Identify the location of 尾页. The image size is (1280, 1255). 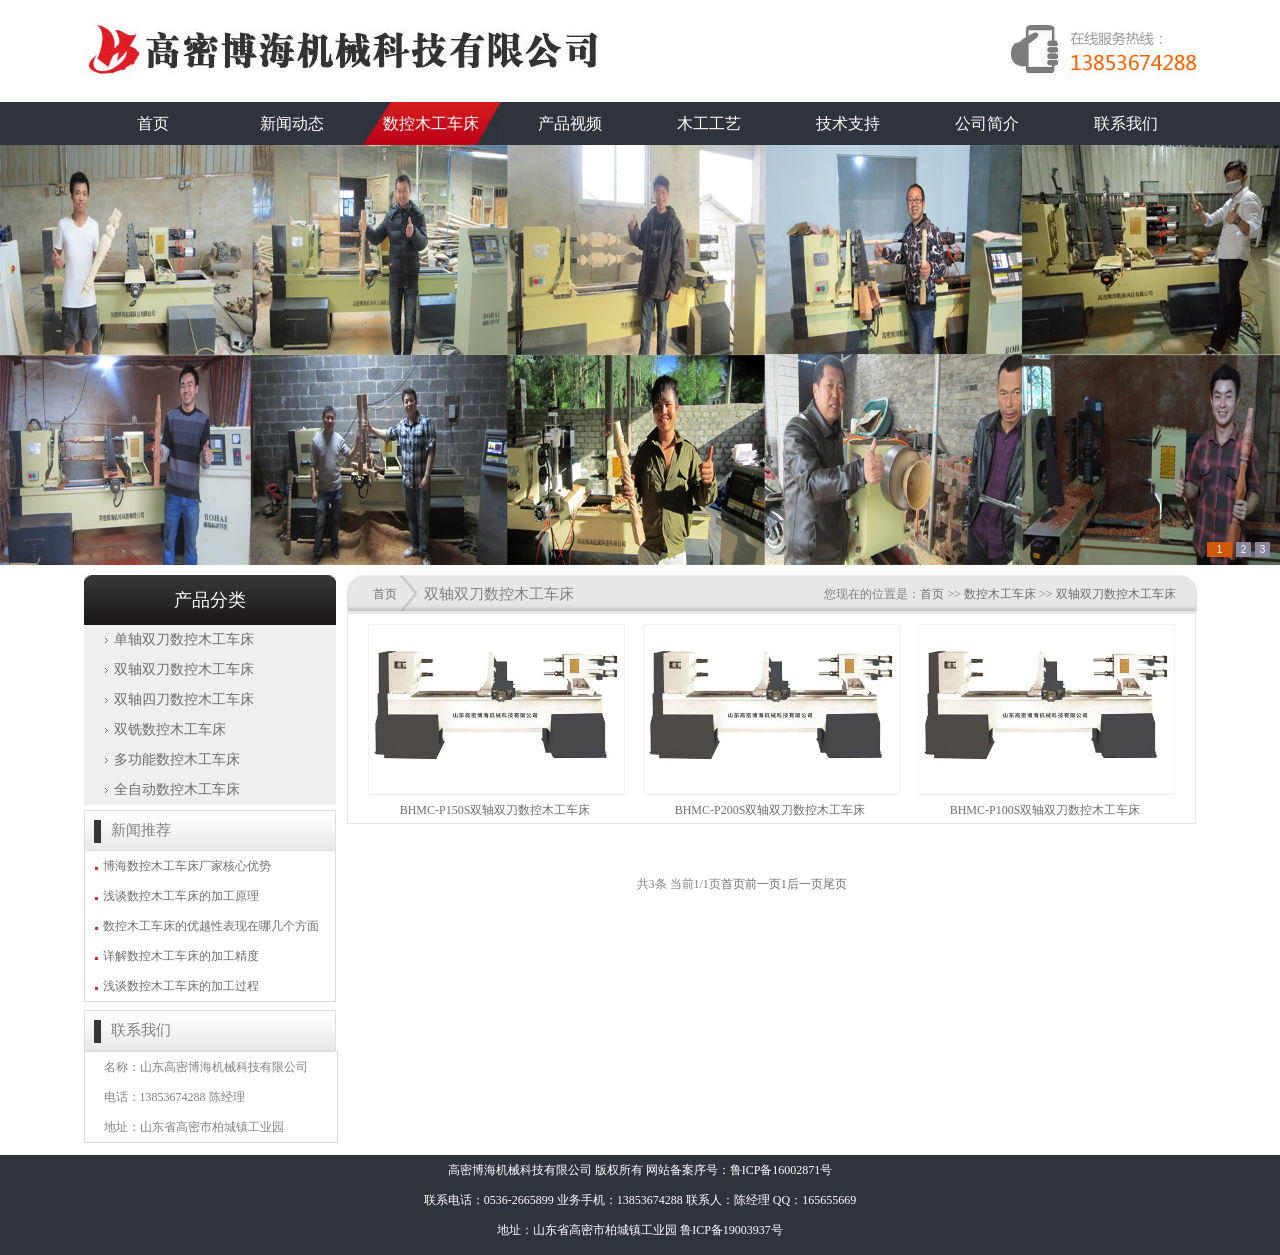
(835, 884).